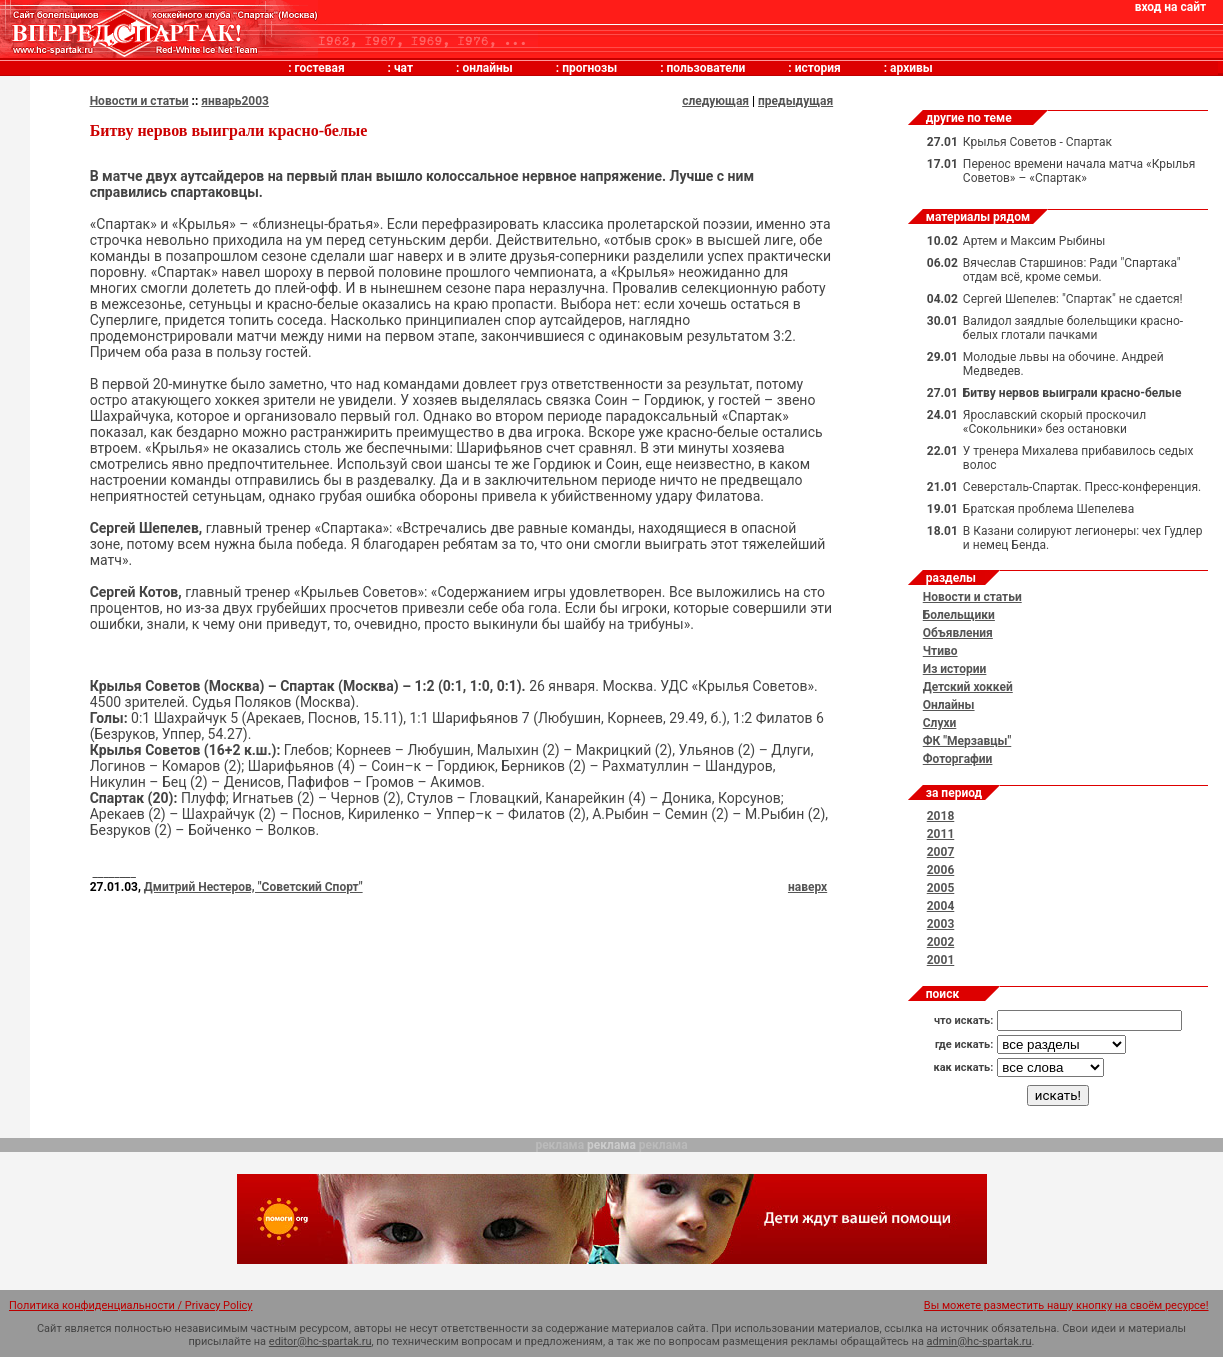 The image size is (1223, 1357). Describe the element at coordinates (715, 101) in the screenshot. I see `следующая` at that location.